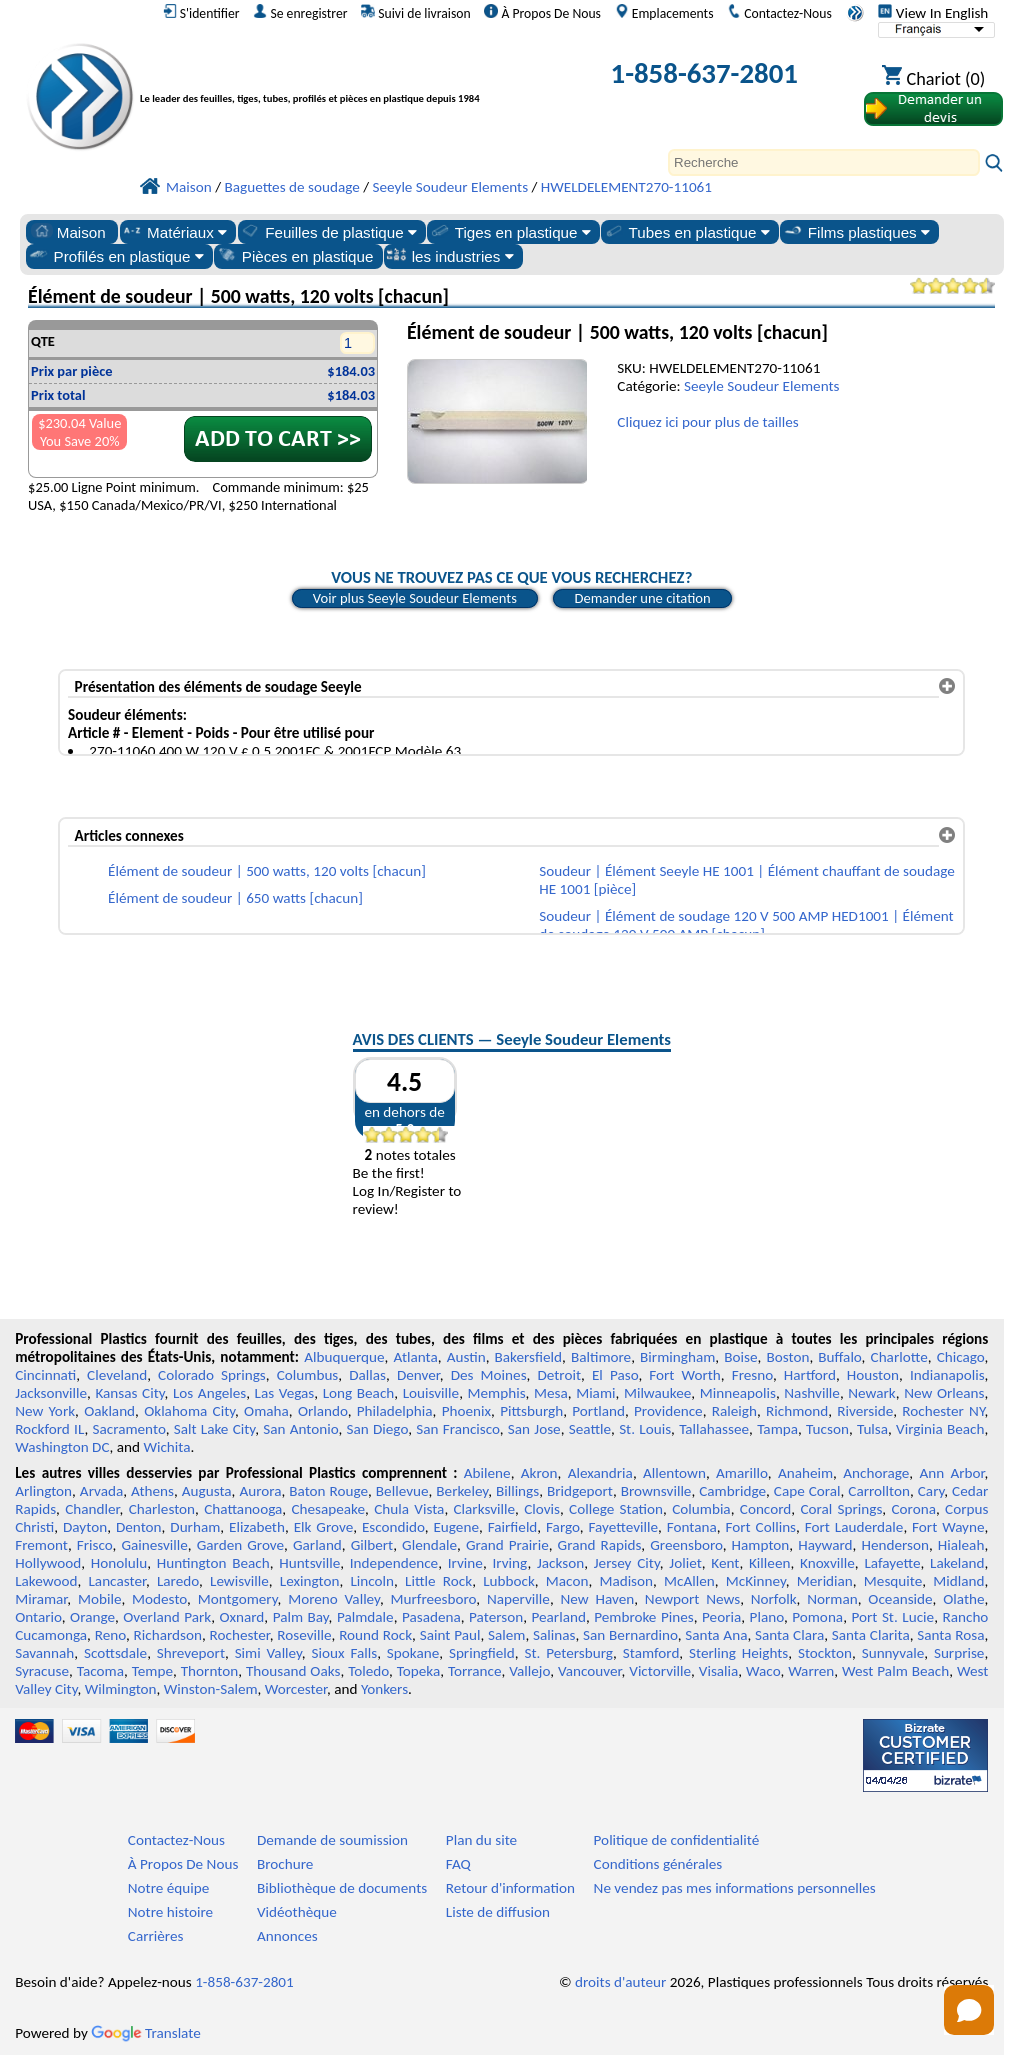  Describe the element at coordinates (762, 386) in the screenshot. I see `Seeyle Soudeur Elements` at that location.